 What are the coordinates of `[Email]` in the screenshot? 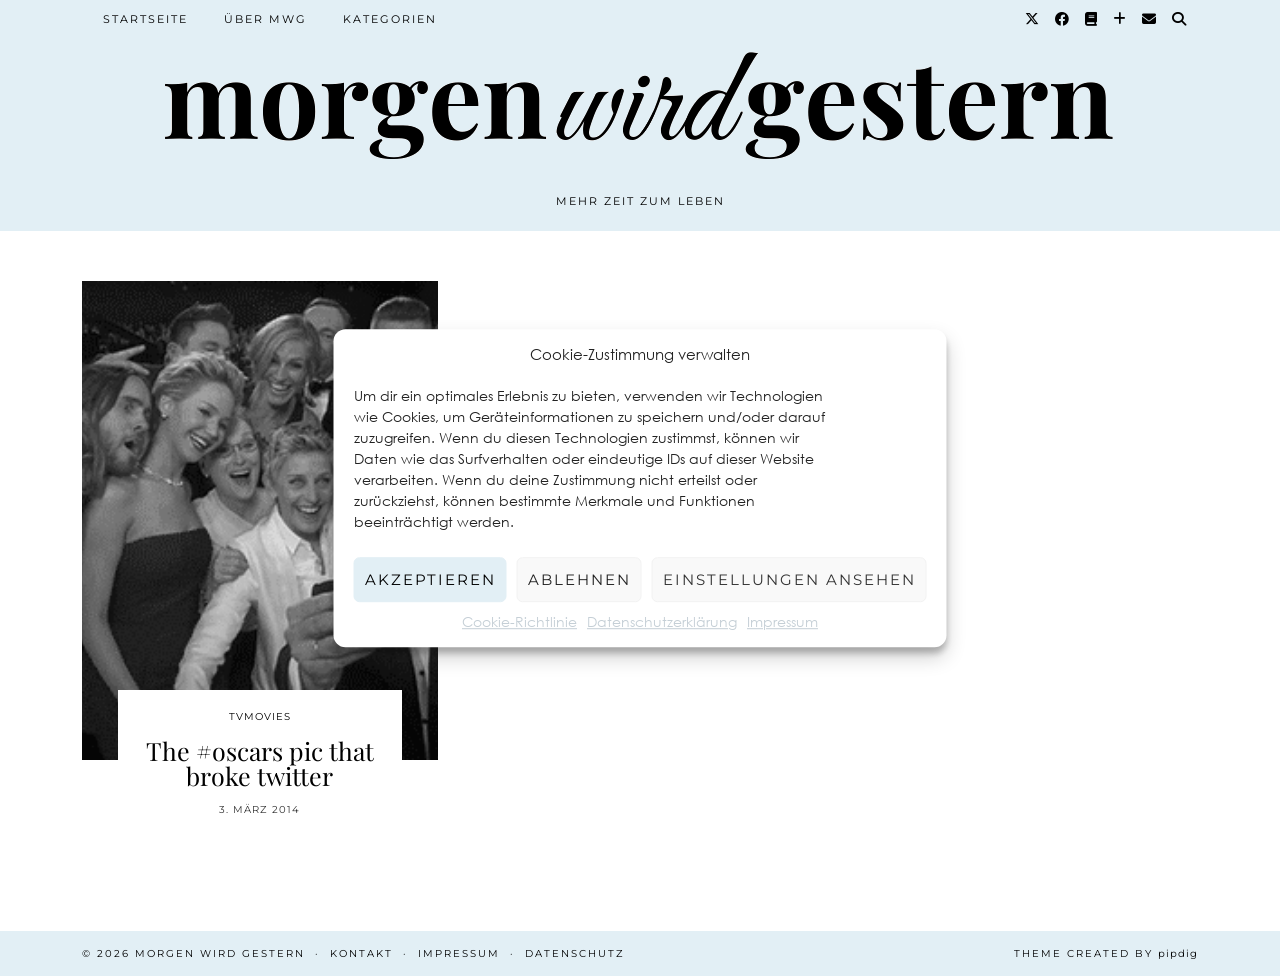 It's located at (1150, 19).